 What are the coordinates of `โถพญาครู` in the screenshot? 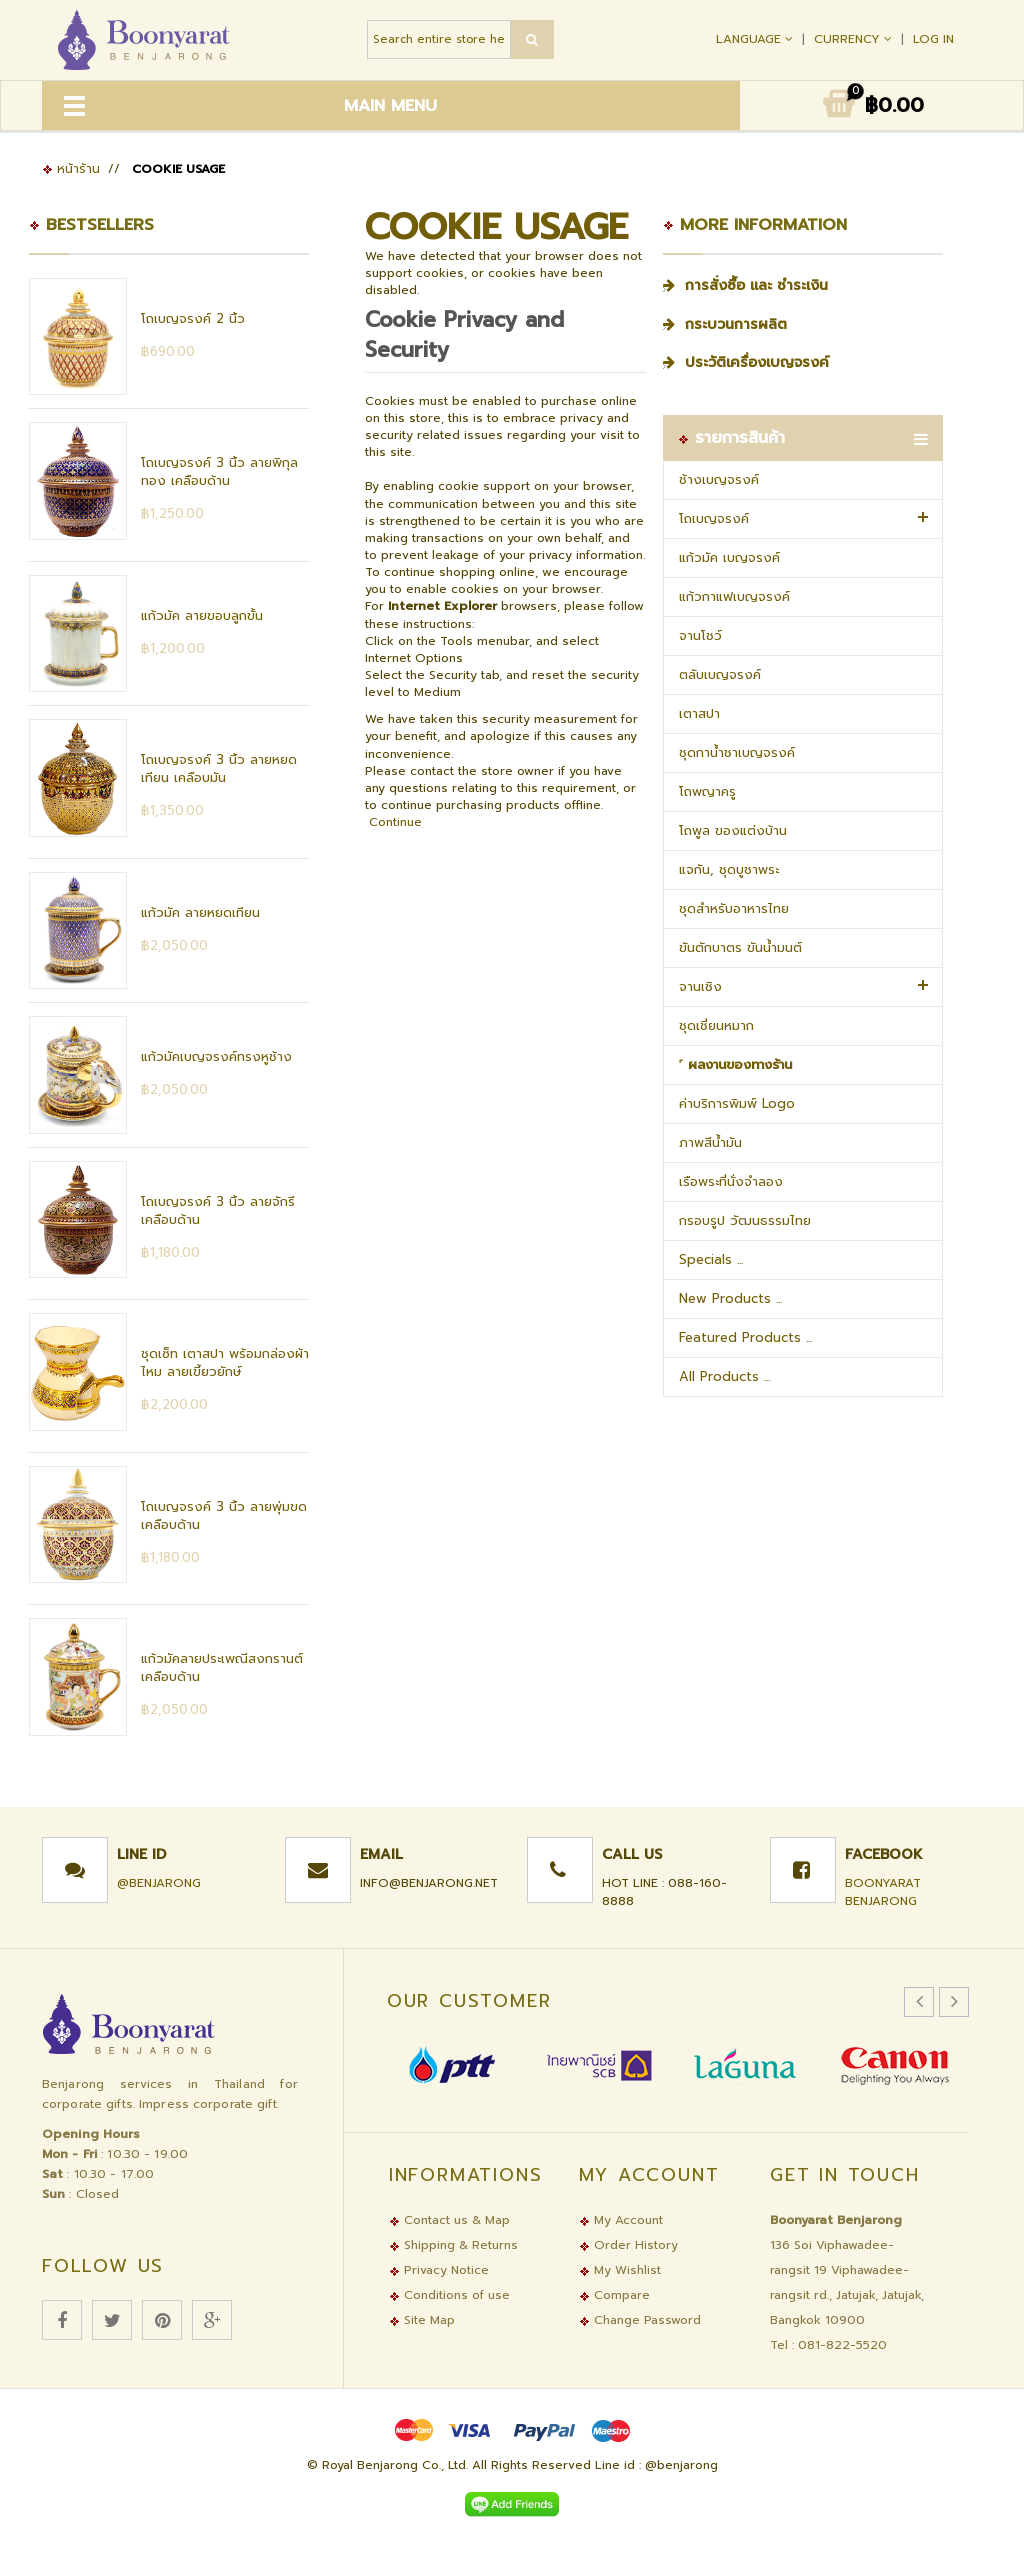 It's located at (707, 791).